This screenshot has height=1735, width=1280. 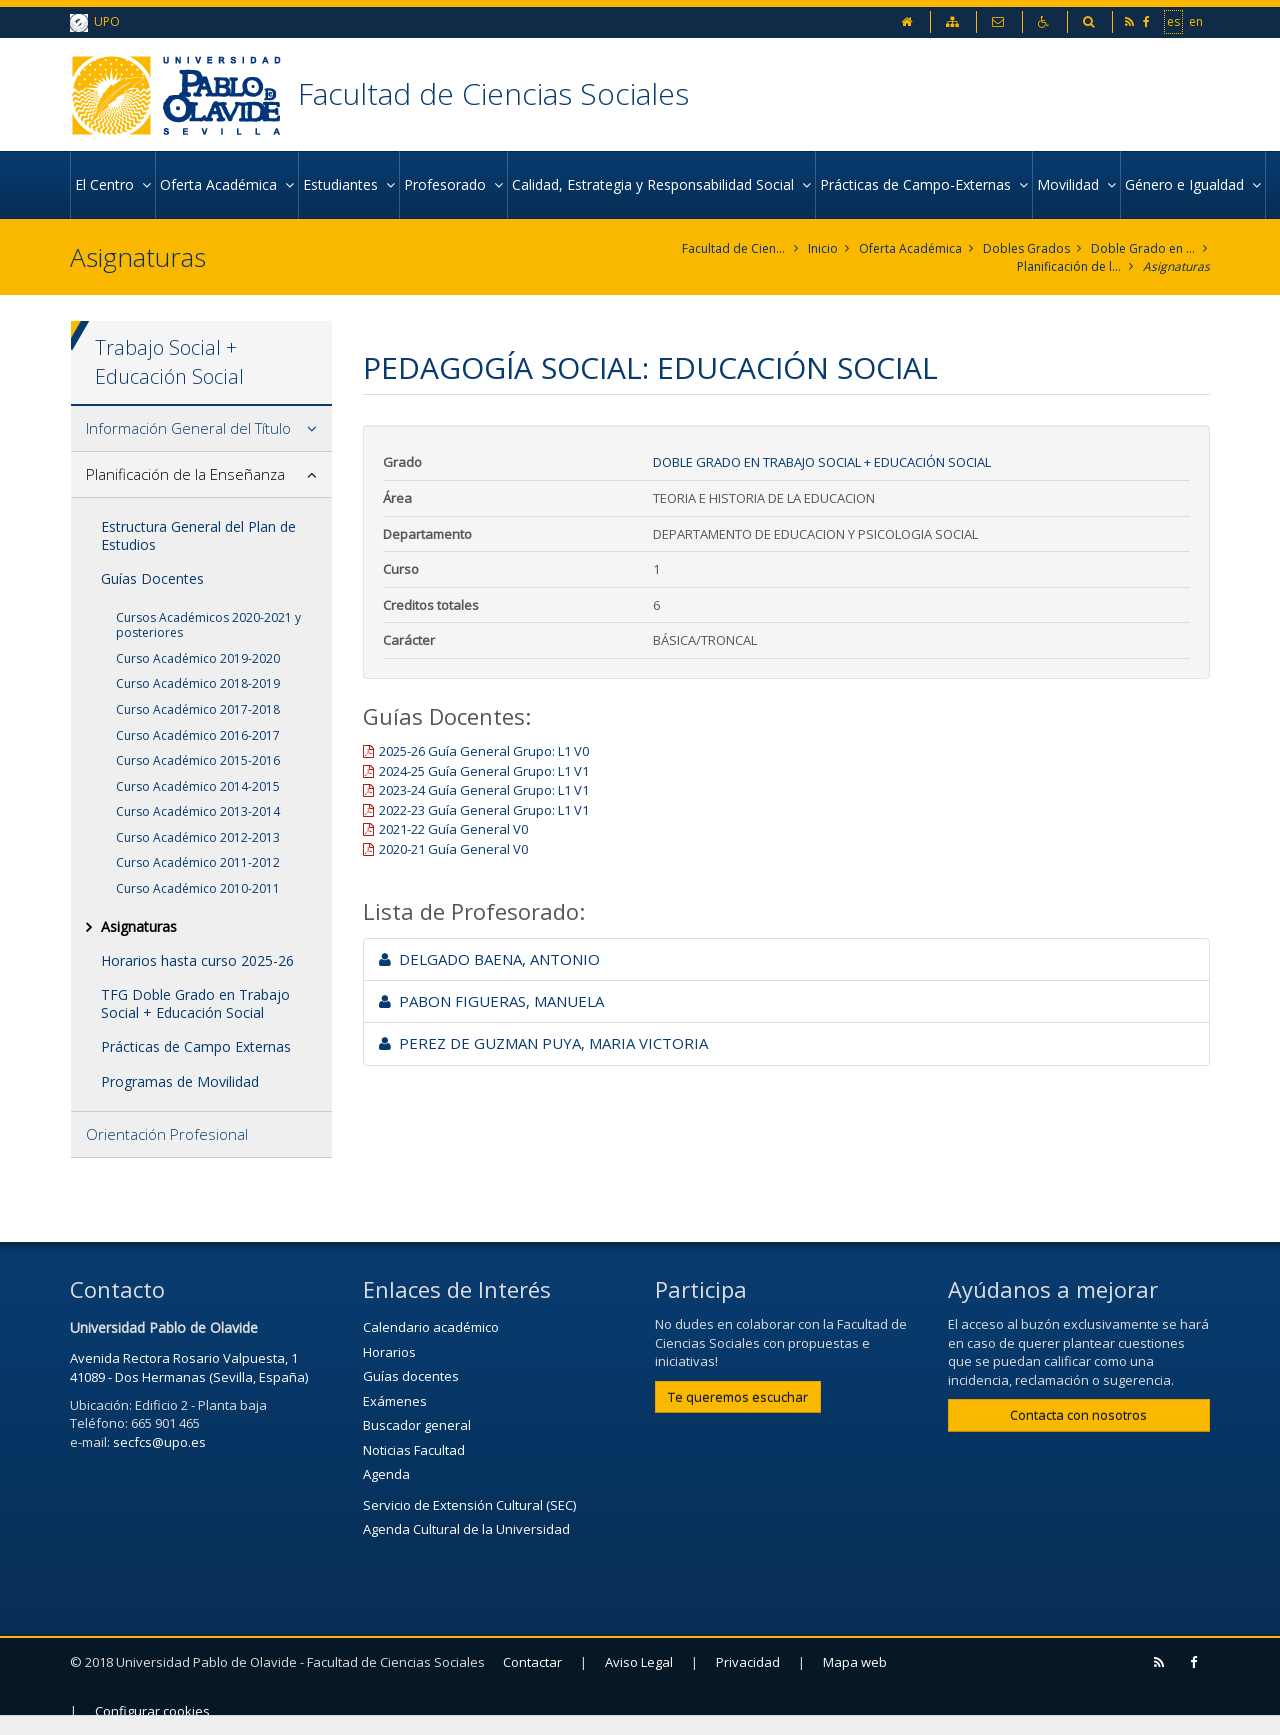 I want to click on 2021-22 Guía General V0, so click(x=453, y=829).